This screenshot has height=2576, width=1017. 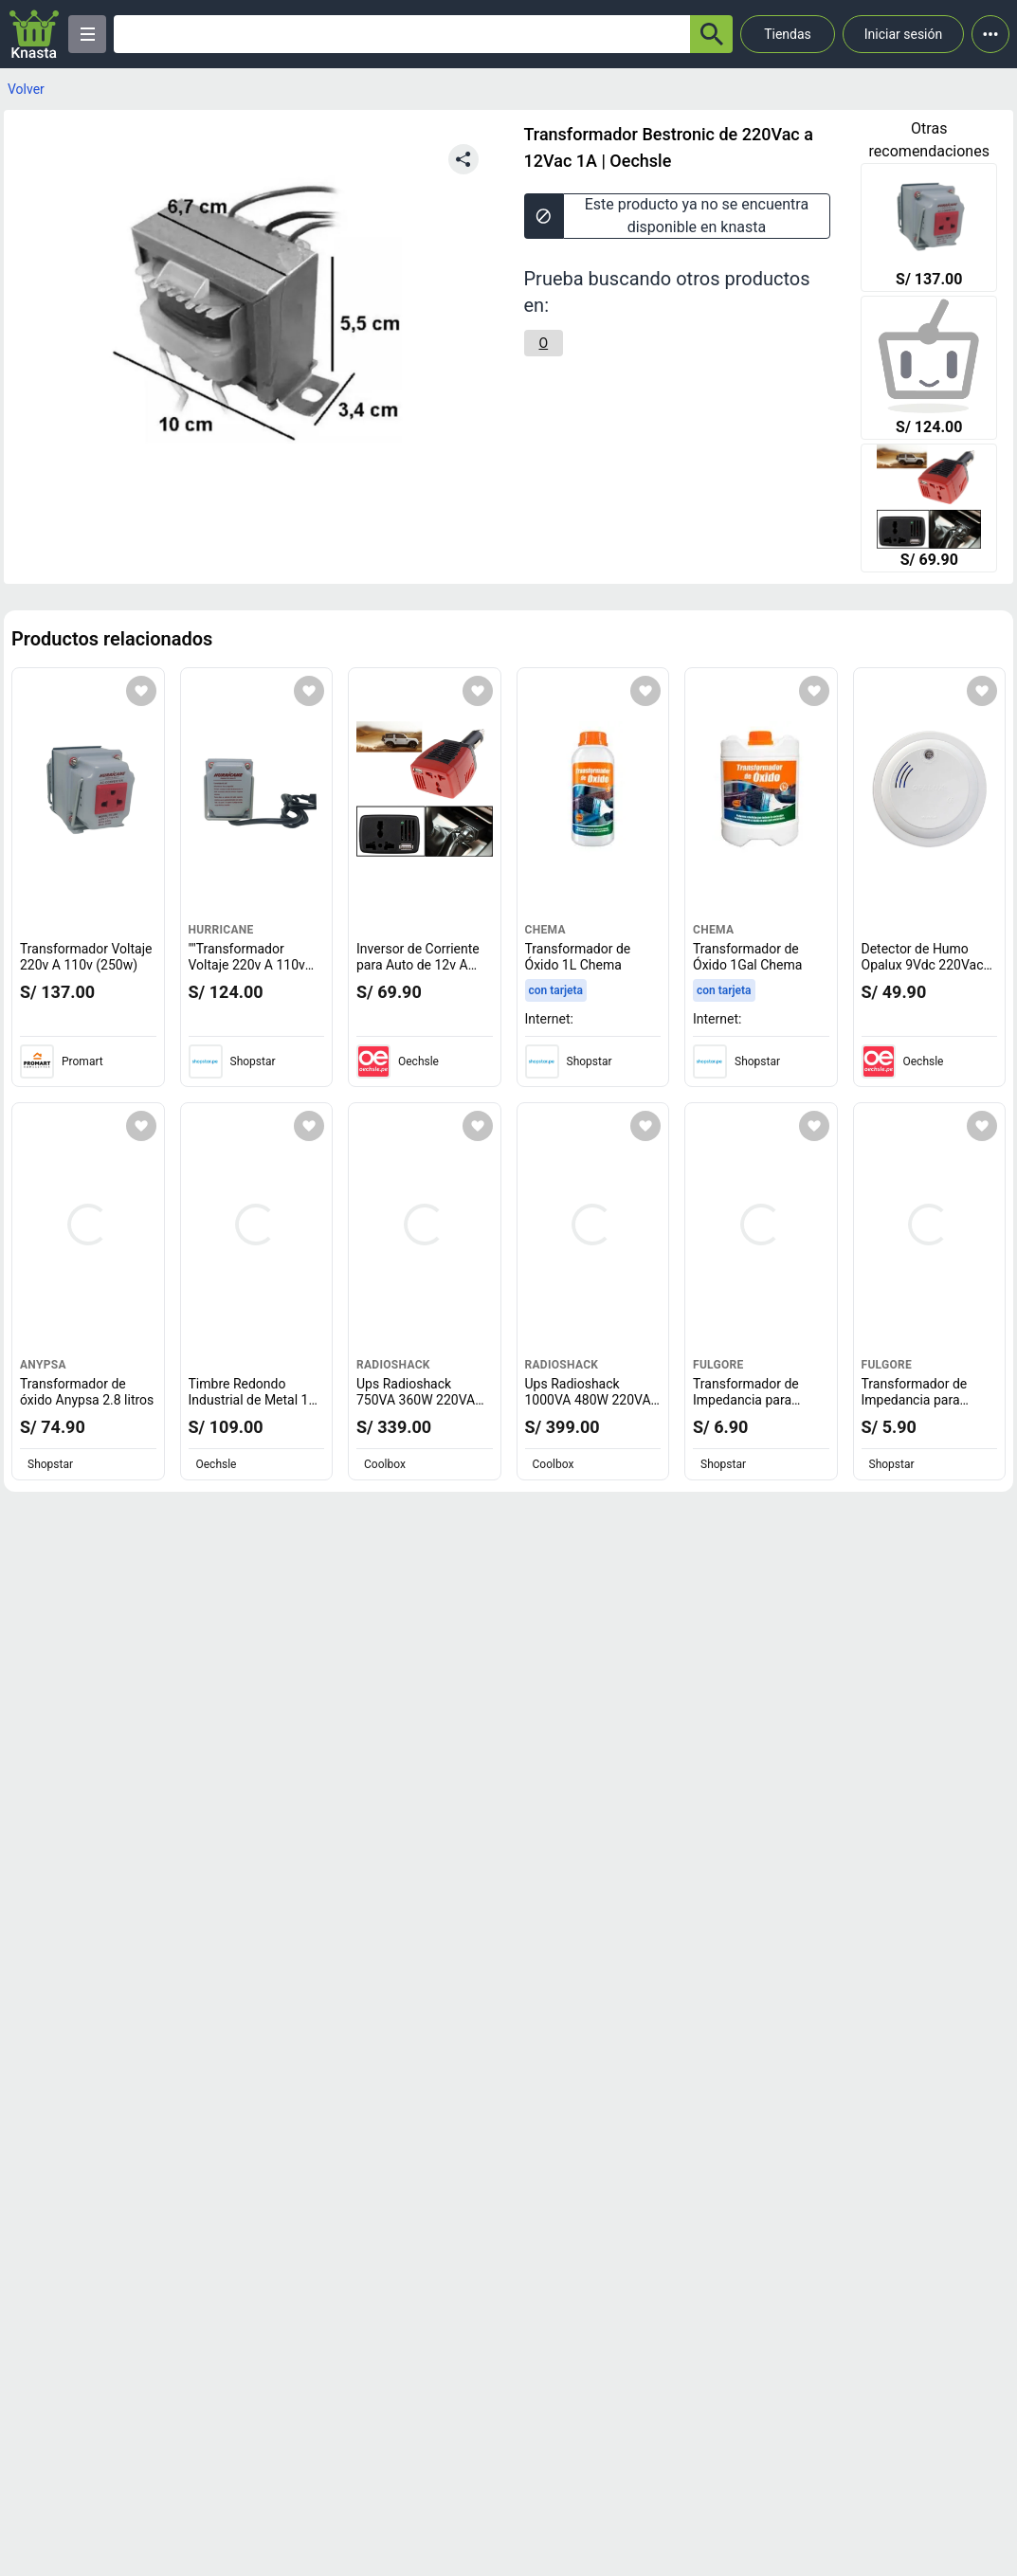 What do you see at coordinates (86, 957) in the screenshot?
I see `Transformador Voltaje 220v A 110v (250w) [titulo del producto: Transformador Voltaje 220v A 110v (250w)]` at bounding box center [86, 957].